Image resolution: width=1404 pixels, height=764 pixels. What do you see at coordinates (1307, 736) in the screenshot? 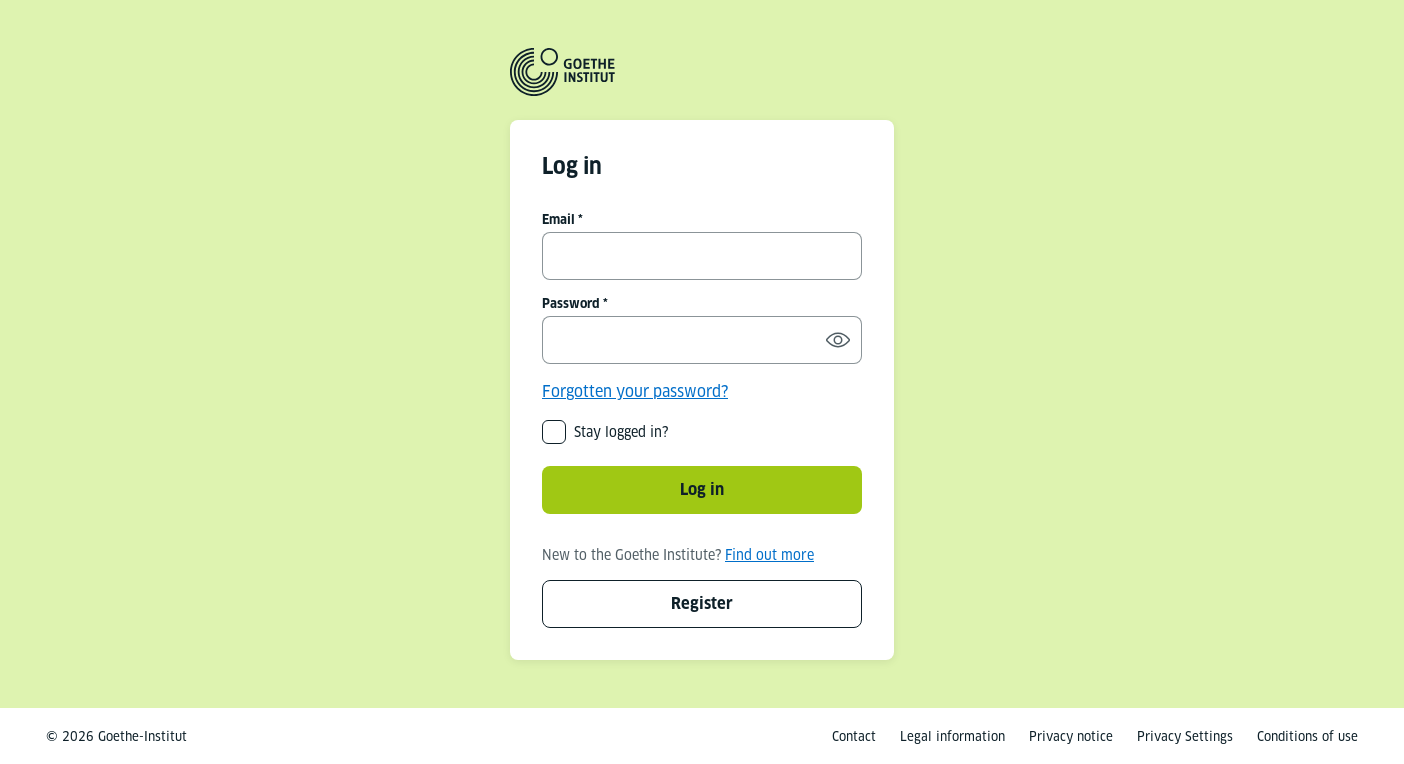
I see `Conditions of use` at bounding box center [1307, 736].